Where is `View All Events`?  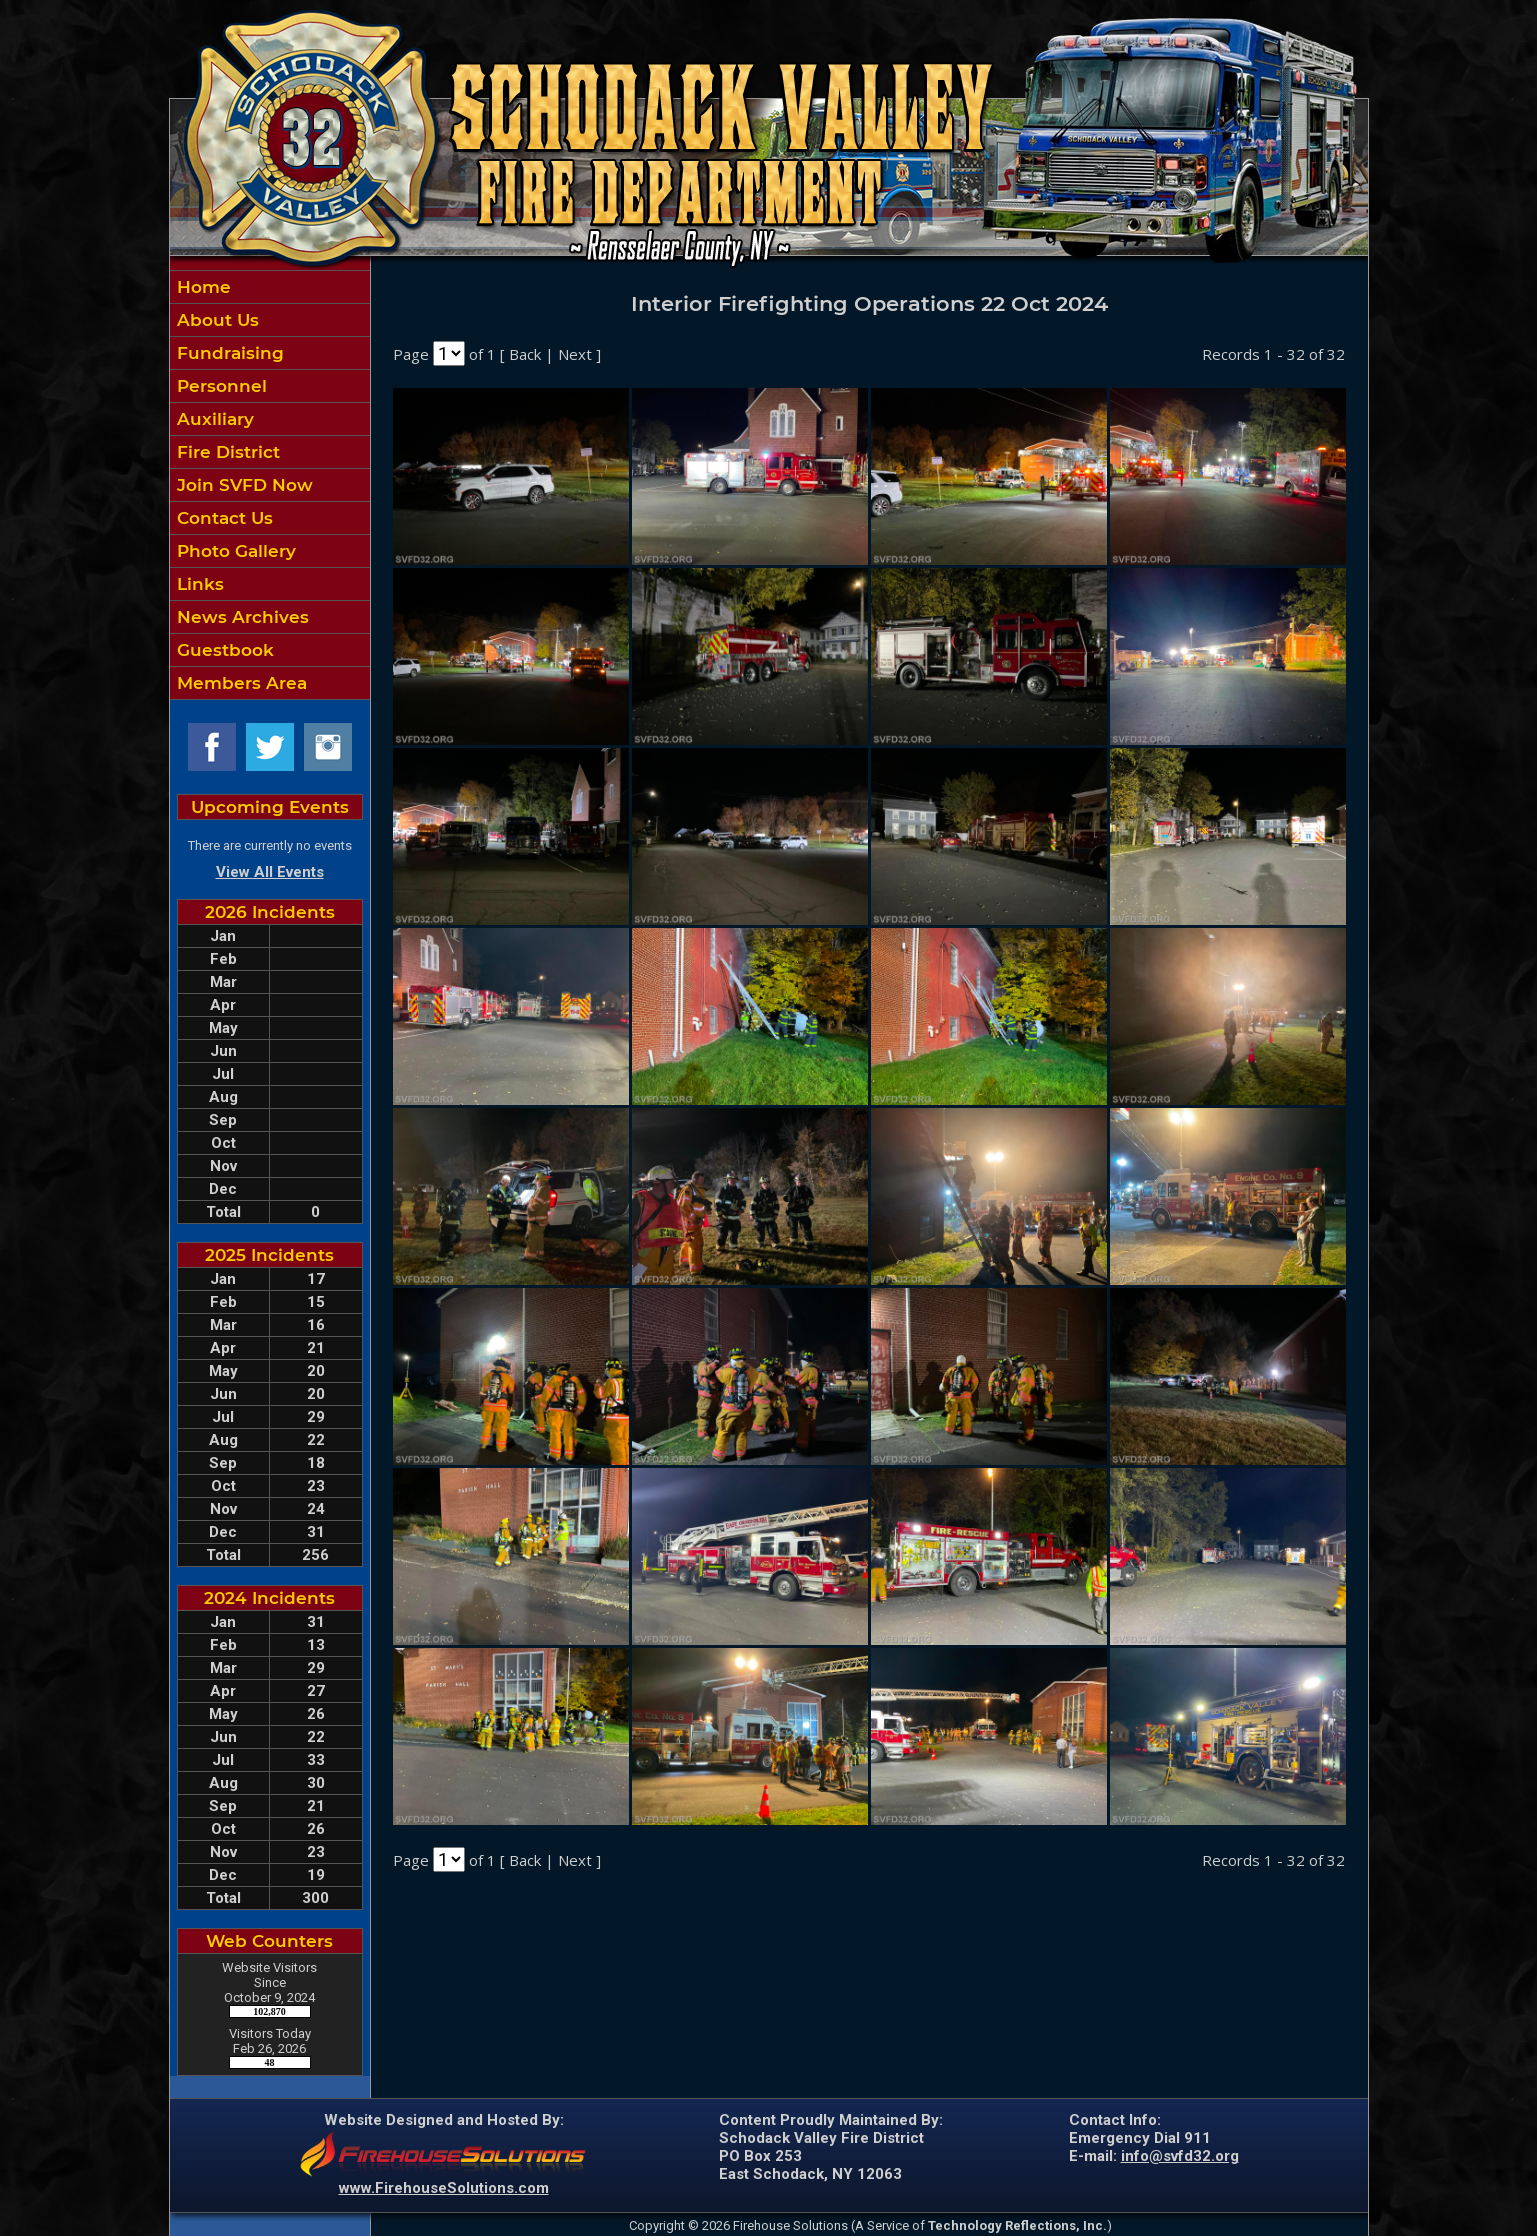 View All Events is located at coordinates (270, 872).